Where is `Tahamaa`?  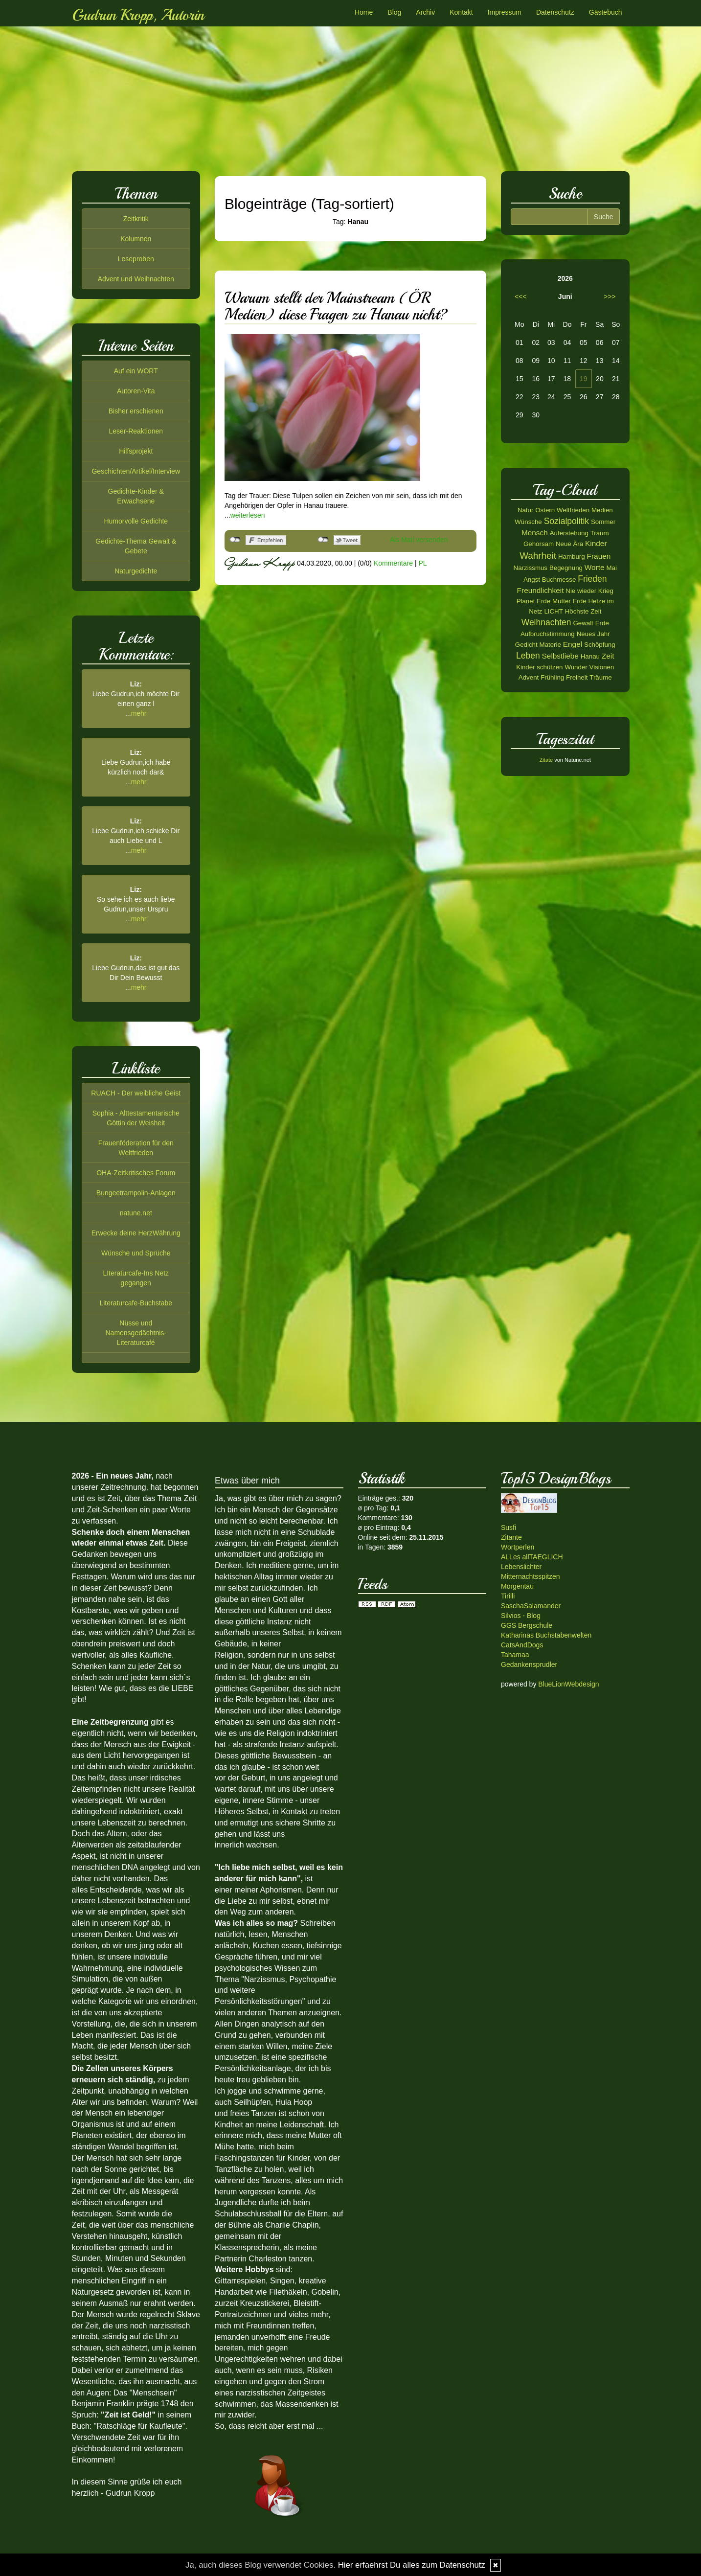
Tahamaa is located at coordinates (515, 1655).